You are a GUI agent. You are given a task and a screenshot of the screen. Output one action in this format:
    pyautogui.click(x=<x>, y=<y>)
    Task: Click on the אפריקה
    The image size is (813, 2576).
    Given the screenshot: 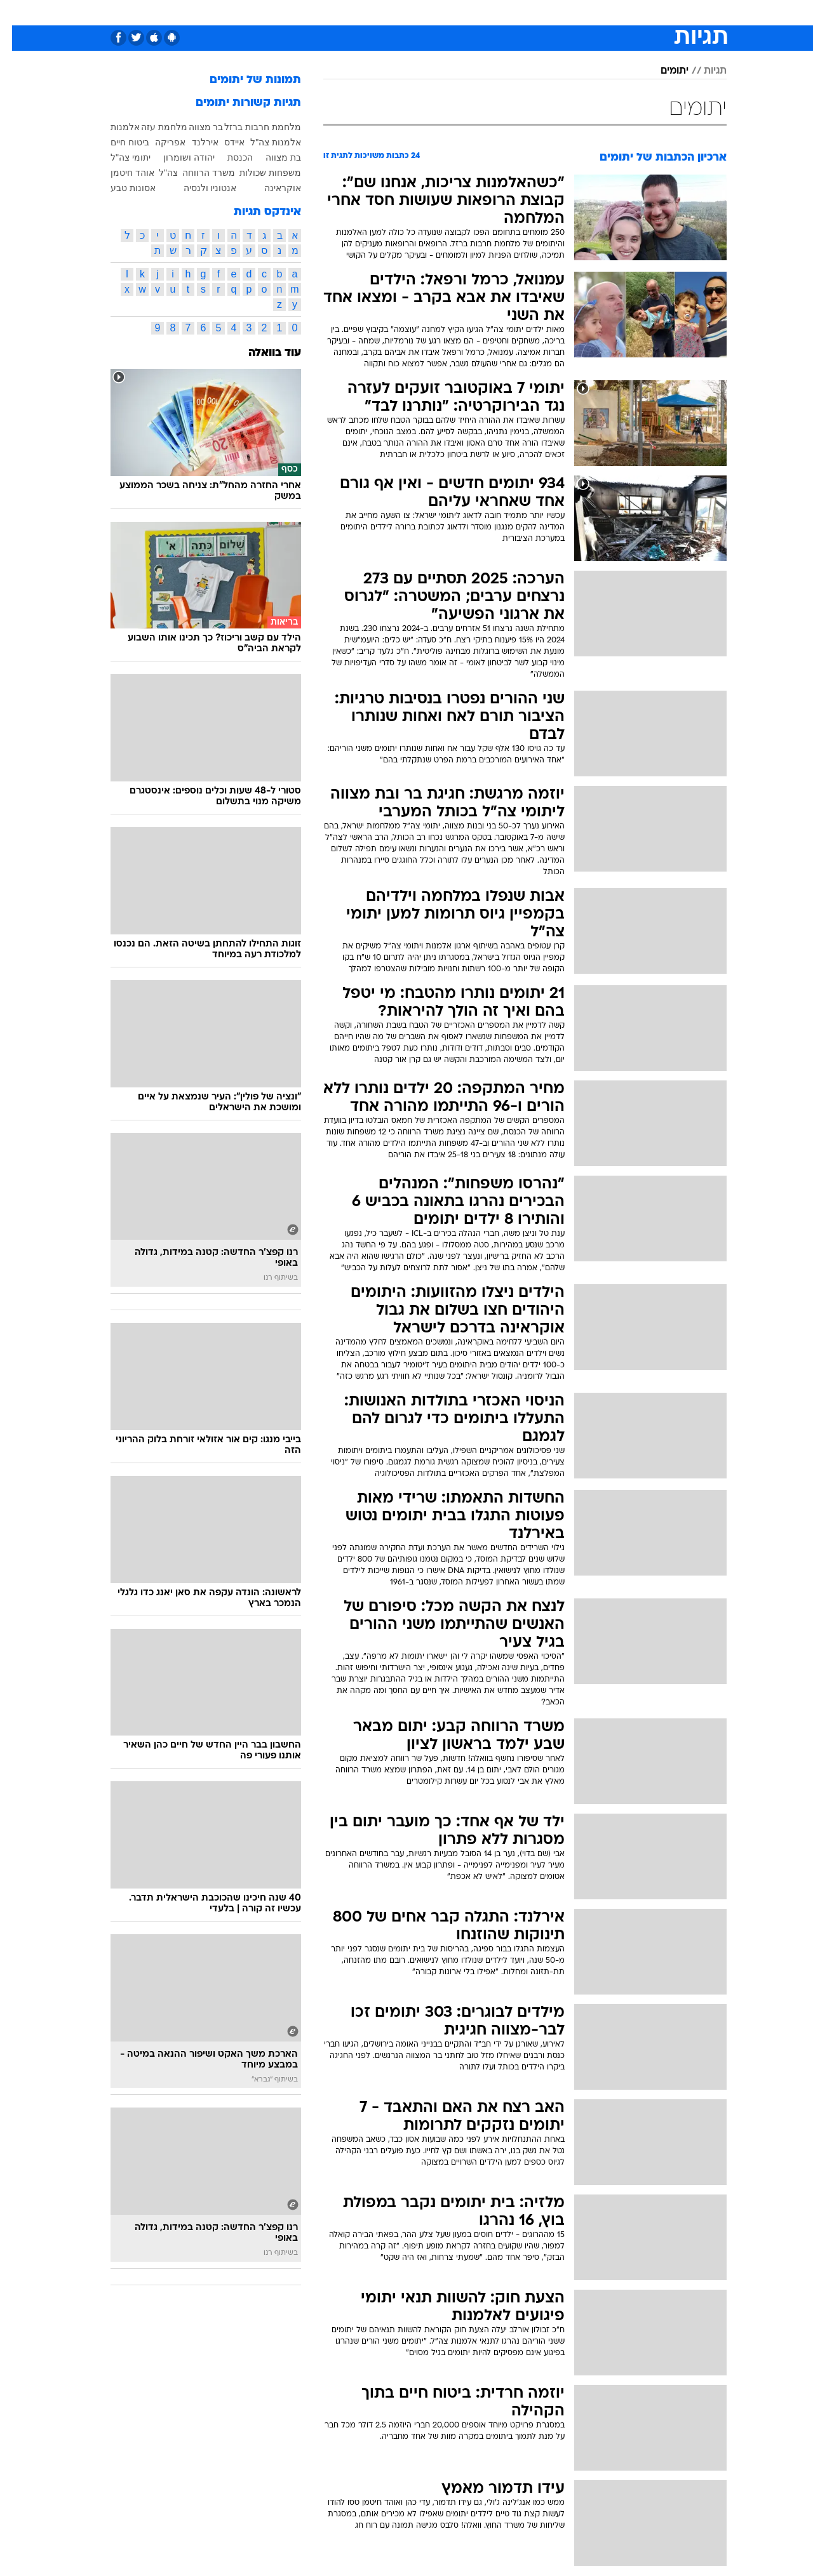 What is the action you would take?
    pyautogui.click(x=158, y=142)
    